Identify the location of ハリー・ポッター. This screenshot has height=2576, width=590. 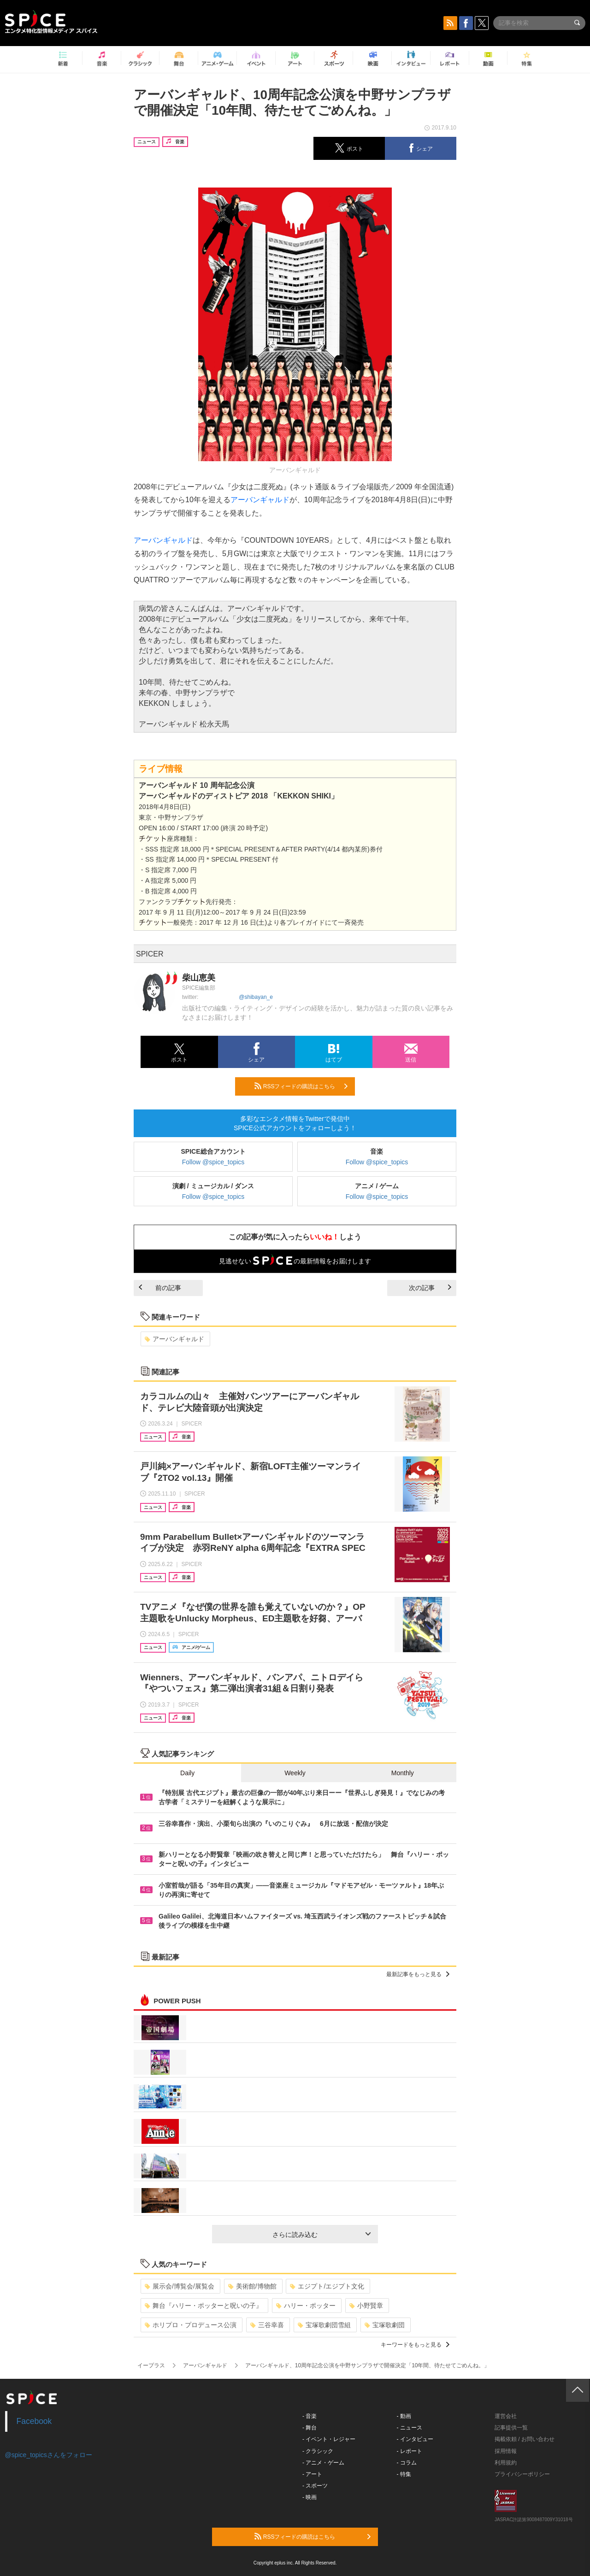
(306, 2305).